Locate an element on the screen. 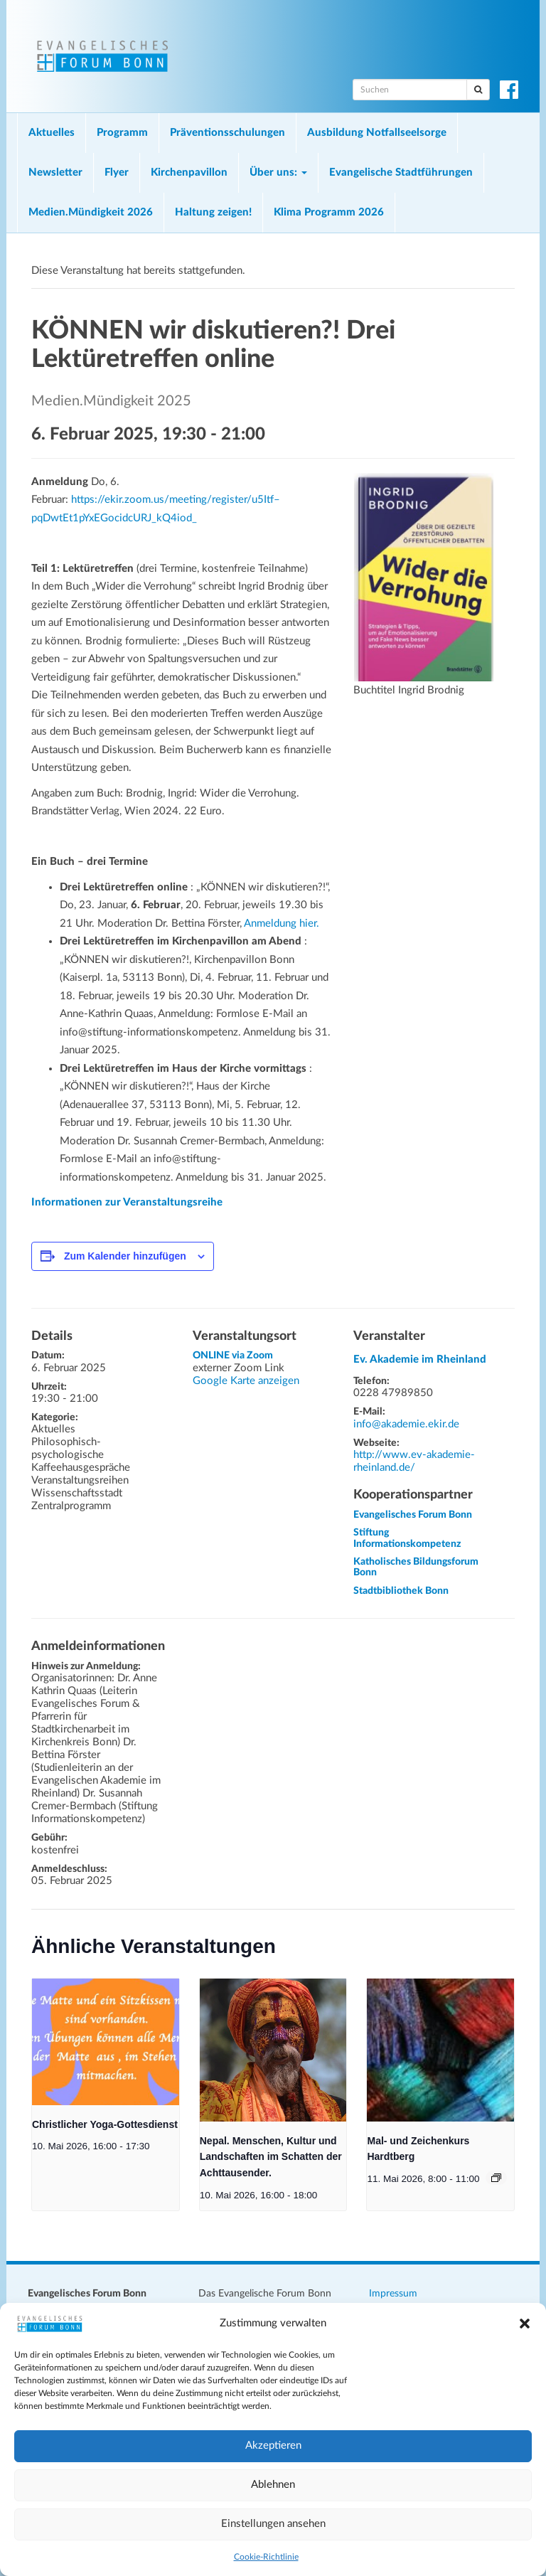 The width and height of the screenshot is (546, 2576). info@akademie.ekir.de is located at coordinates (406, 1424).